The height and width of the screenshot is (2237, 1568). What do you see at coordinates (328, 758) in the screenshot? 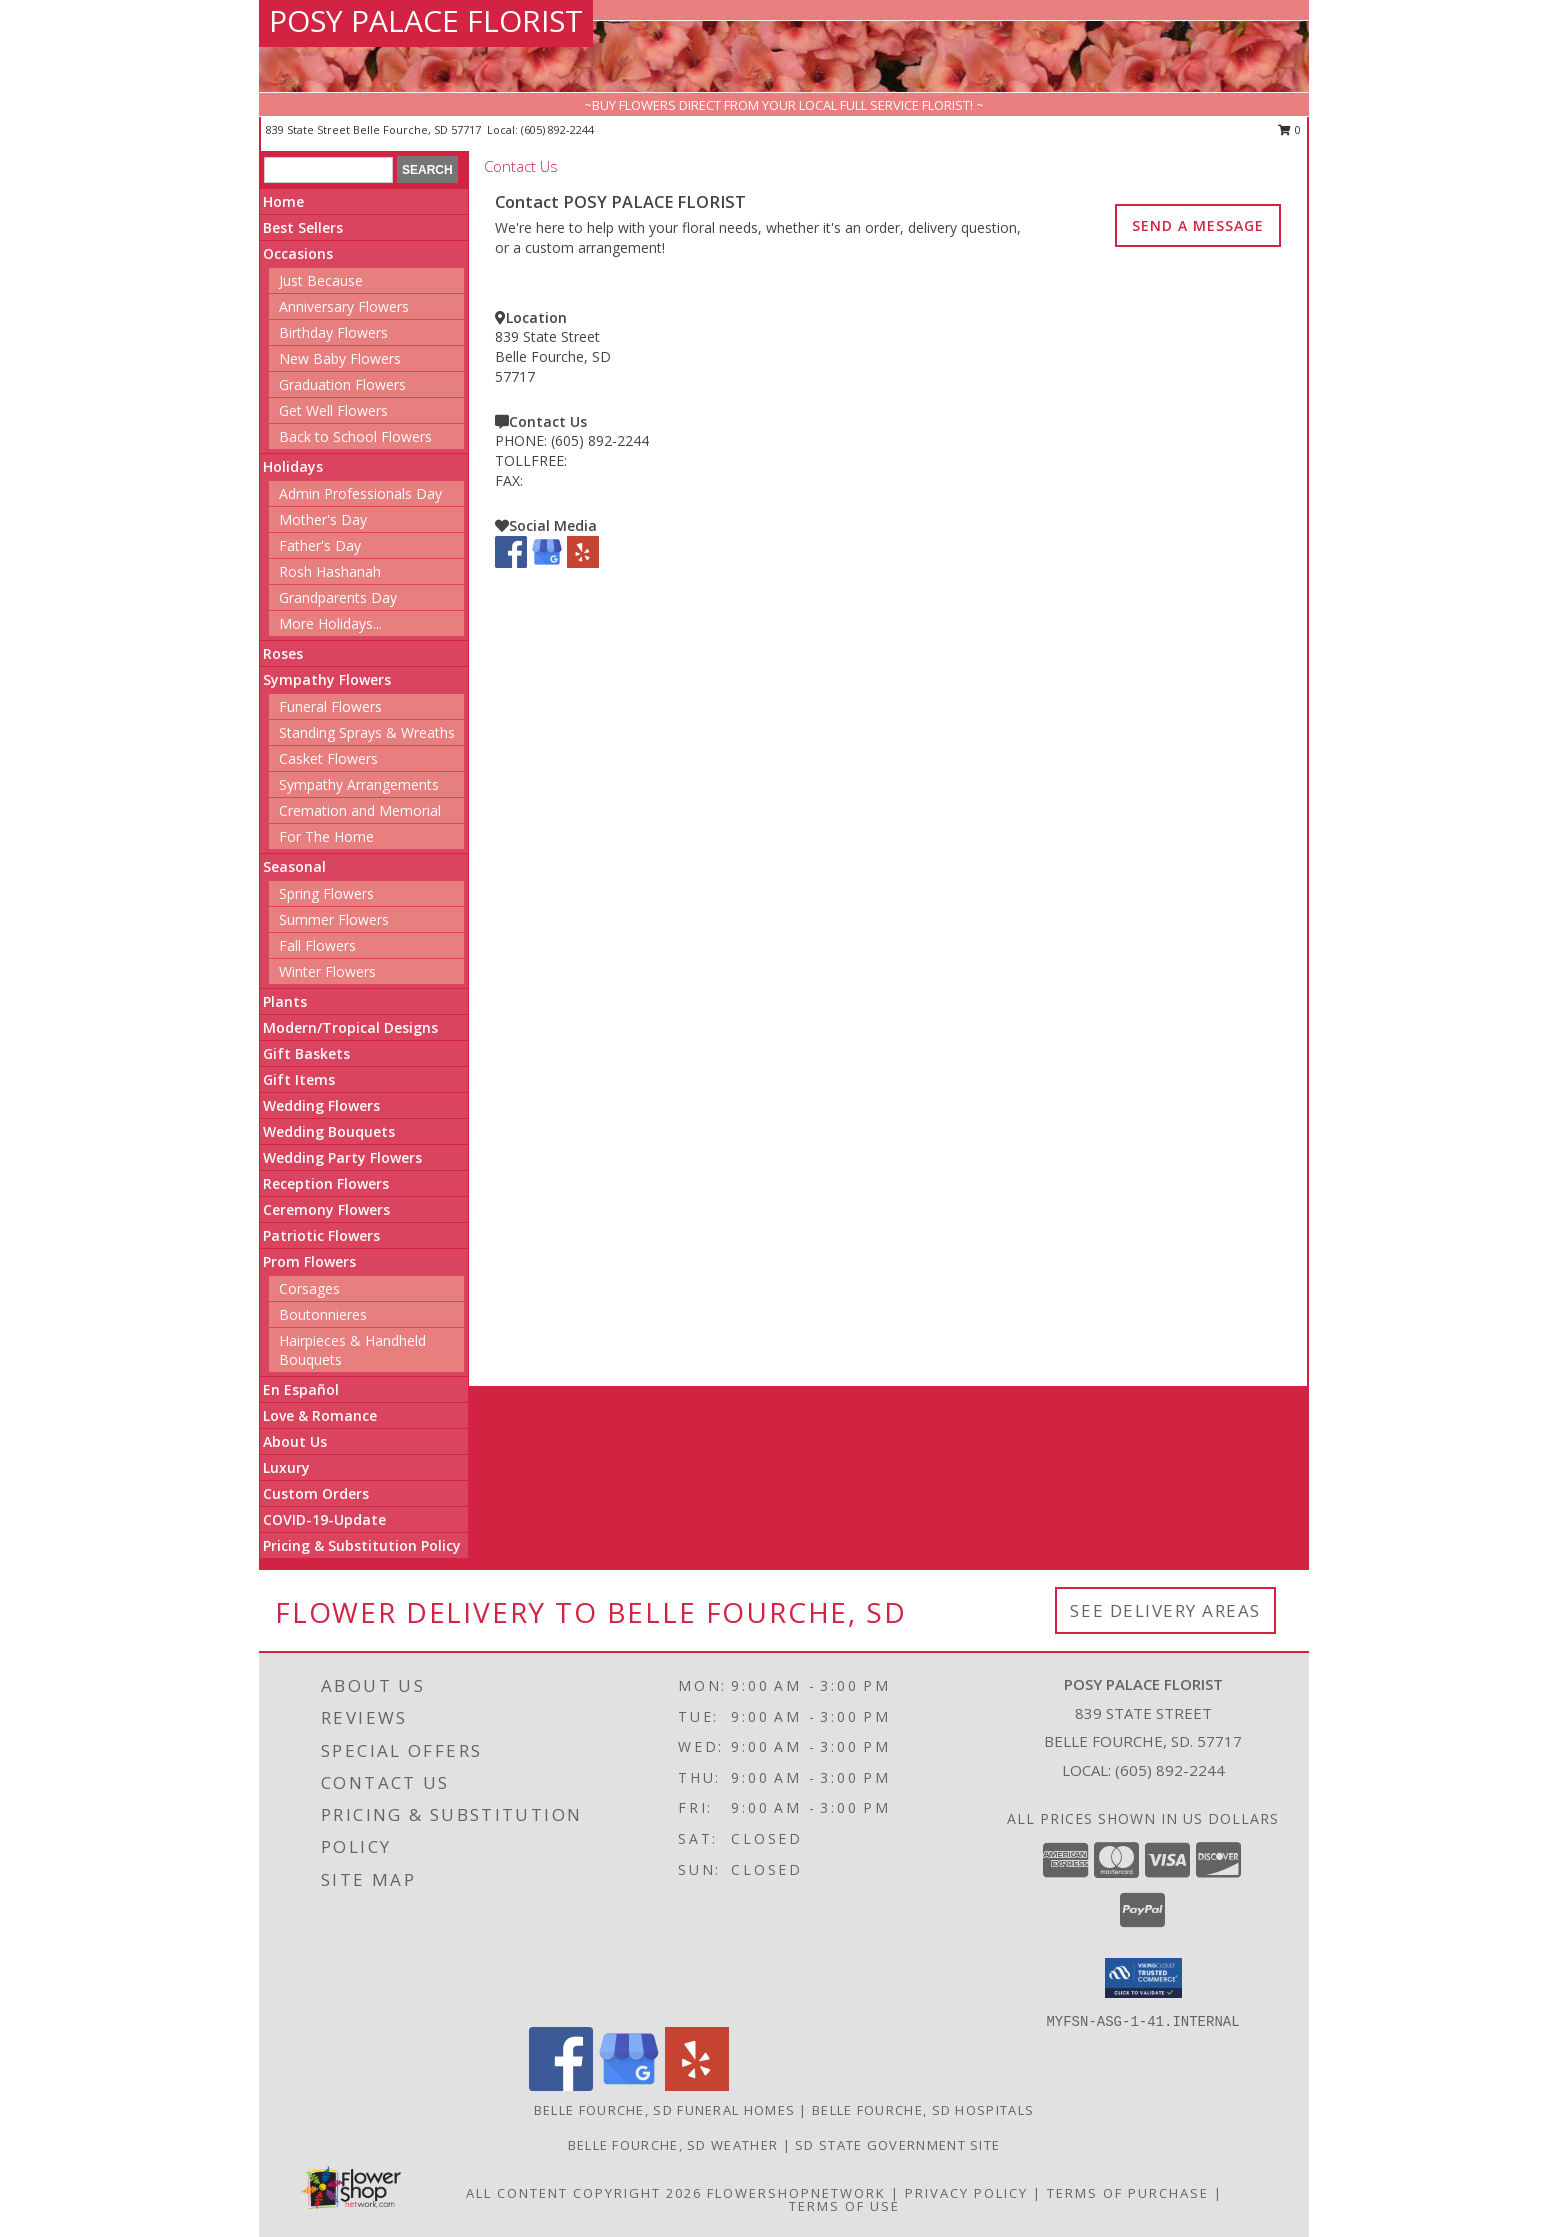
I see `Casket Flowers` at bounding box center [328, 758].